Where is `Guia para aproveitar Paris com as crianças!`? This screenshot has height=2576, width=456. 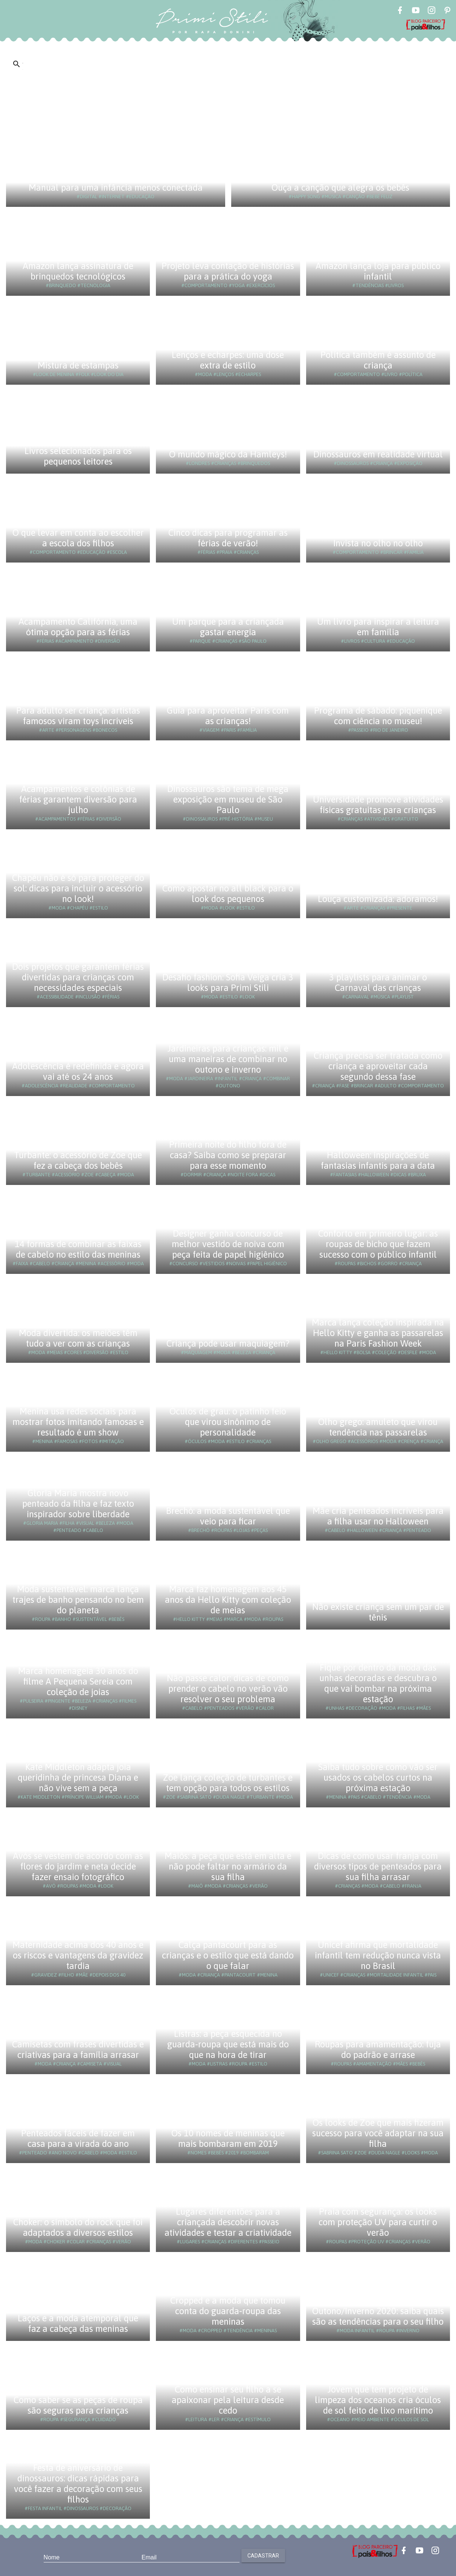 Guia para aproveitar Paris com as crianças! is located at coordinates (228, 715).